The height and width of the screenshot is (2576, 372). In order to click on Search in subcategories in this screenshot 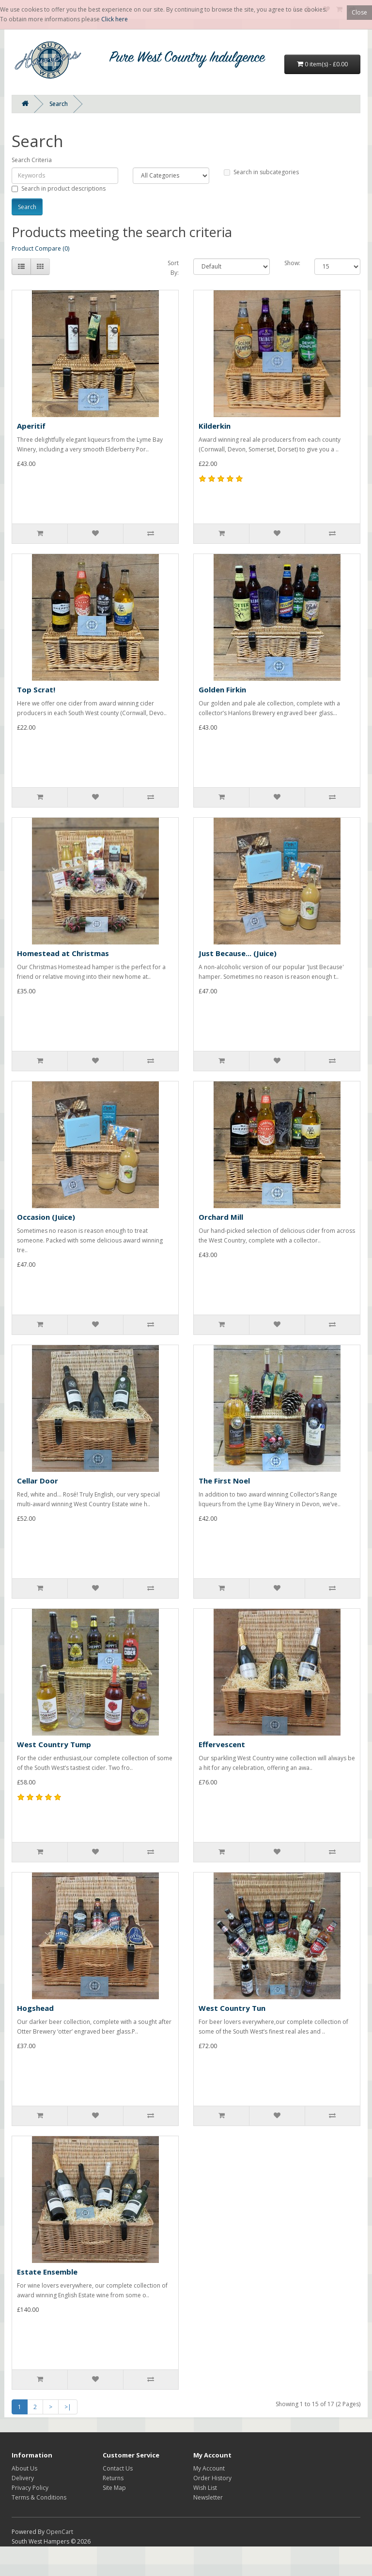, I will do `click(261, 172)`.